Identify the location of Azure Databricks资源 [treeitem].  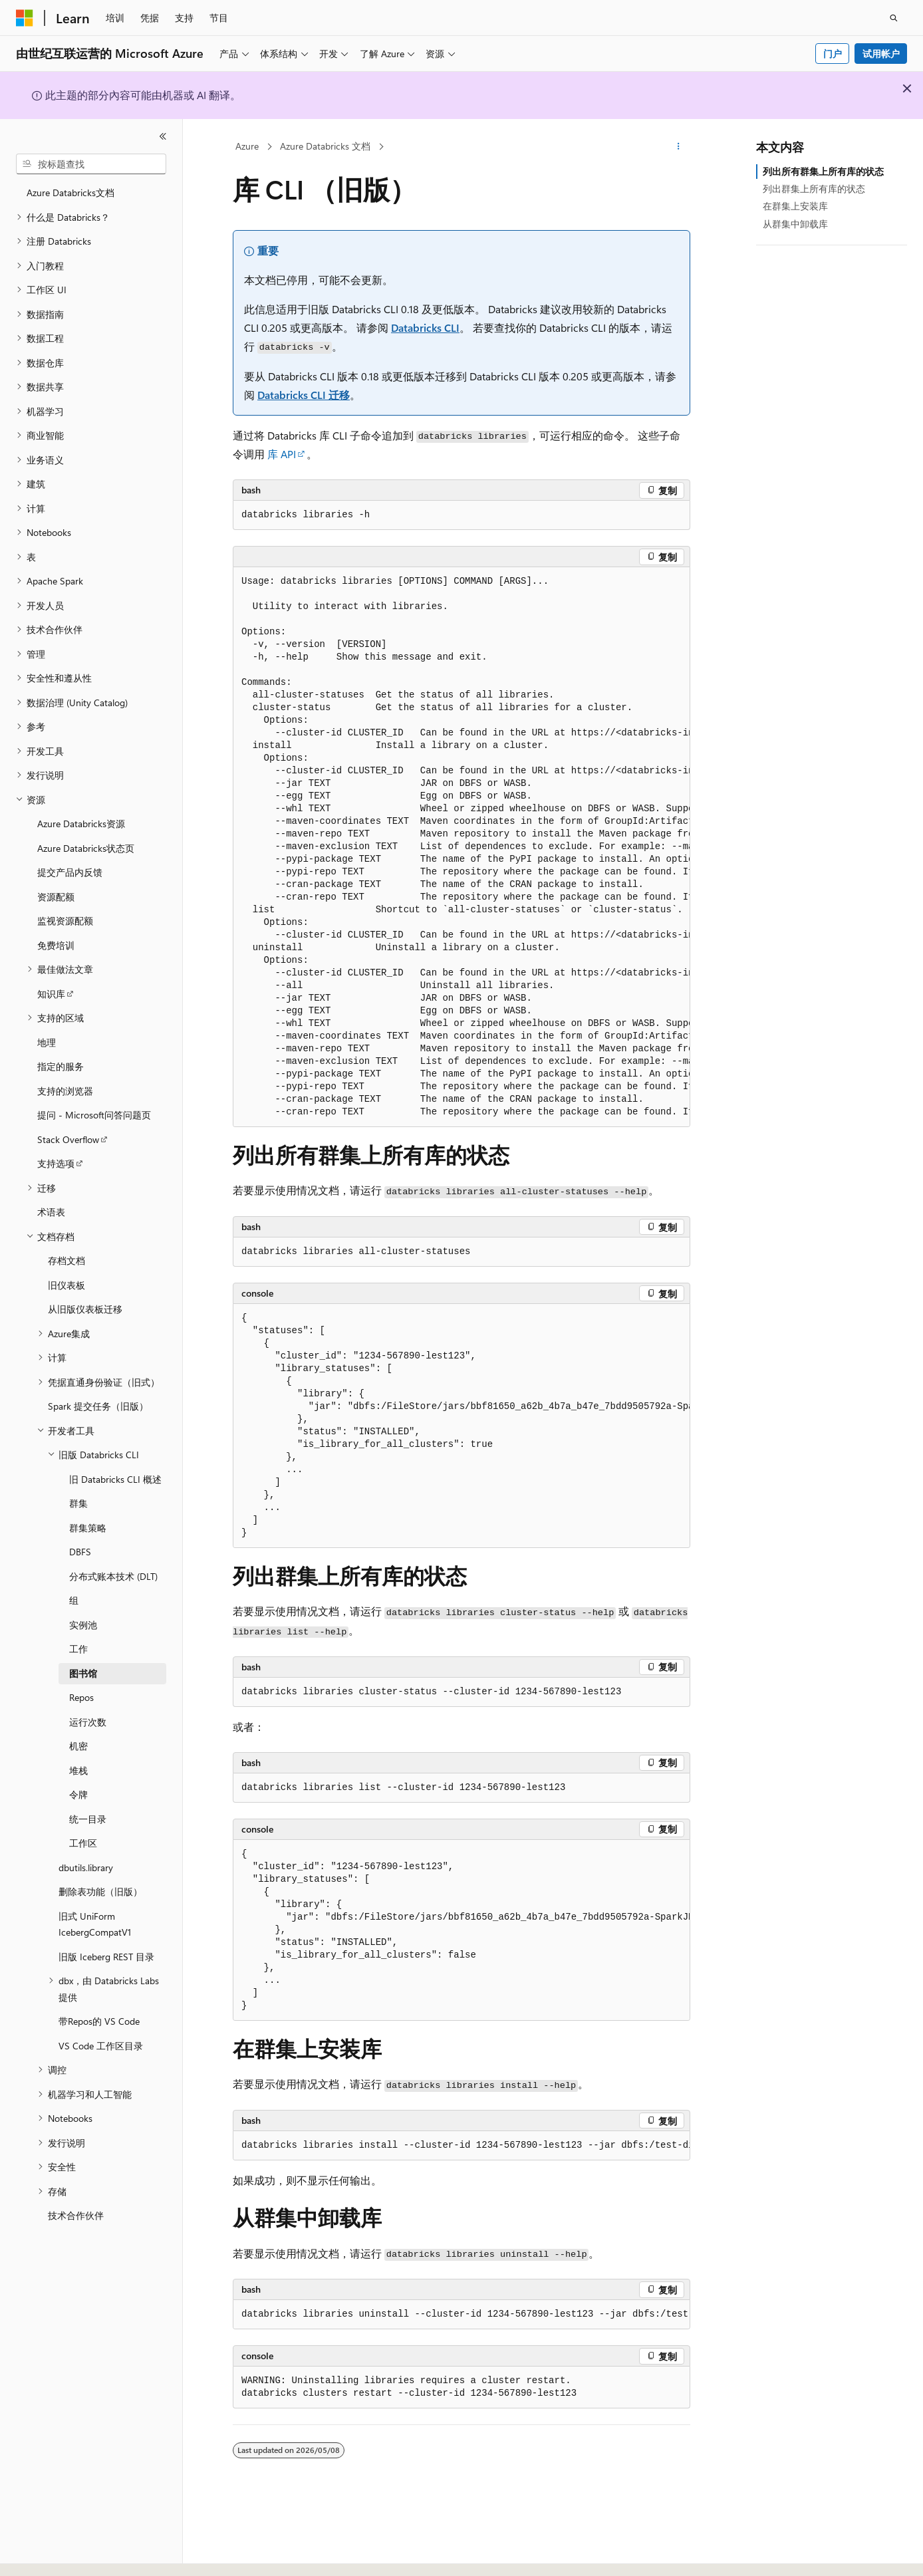
(81, 823).